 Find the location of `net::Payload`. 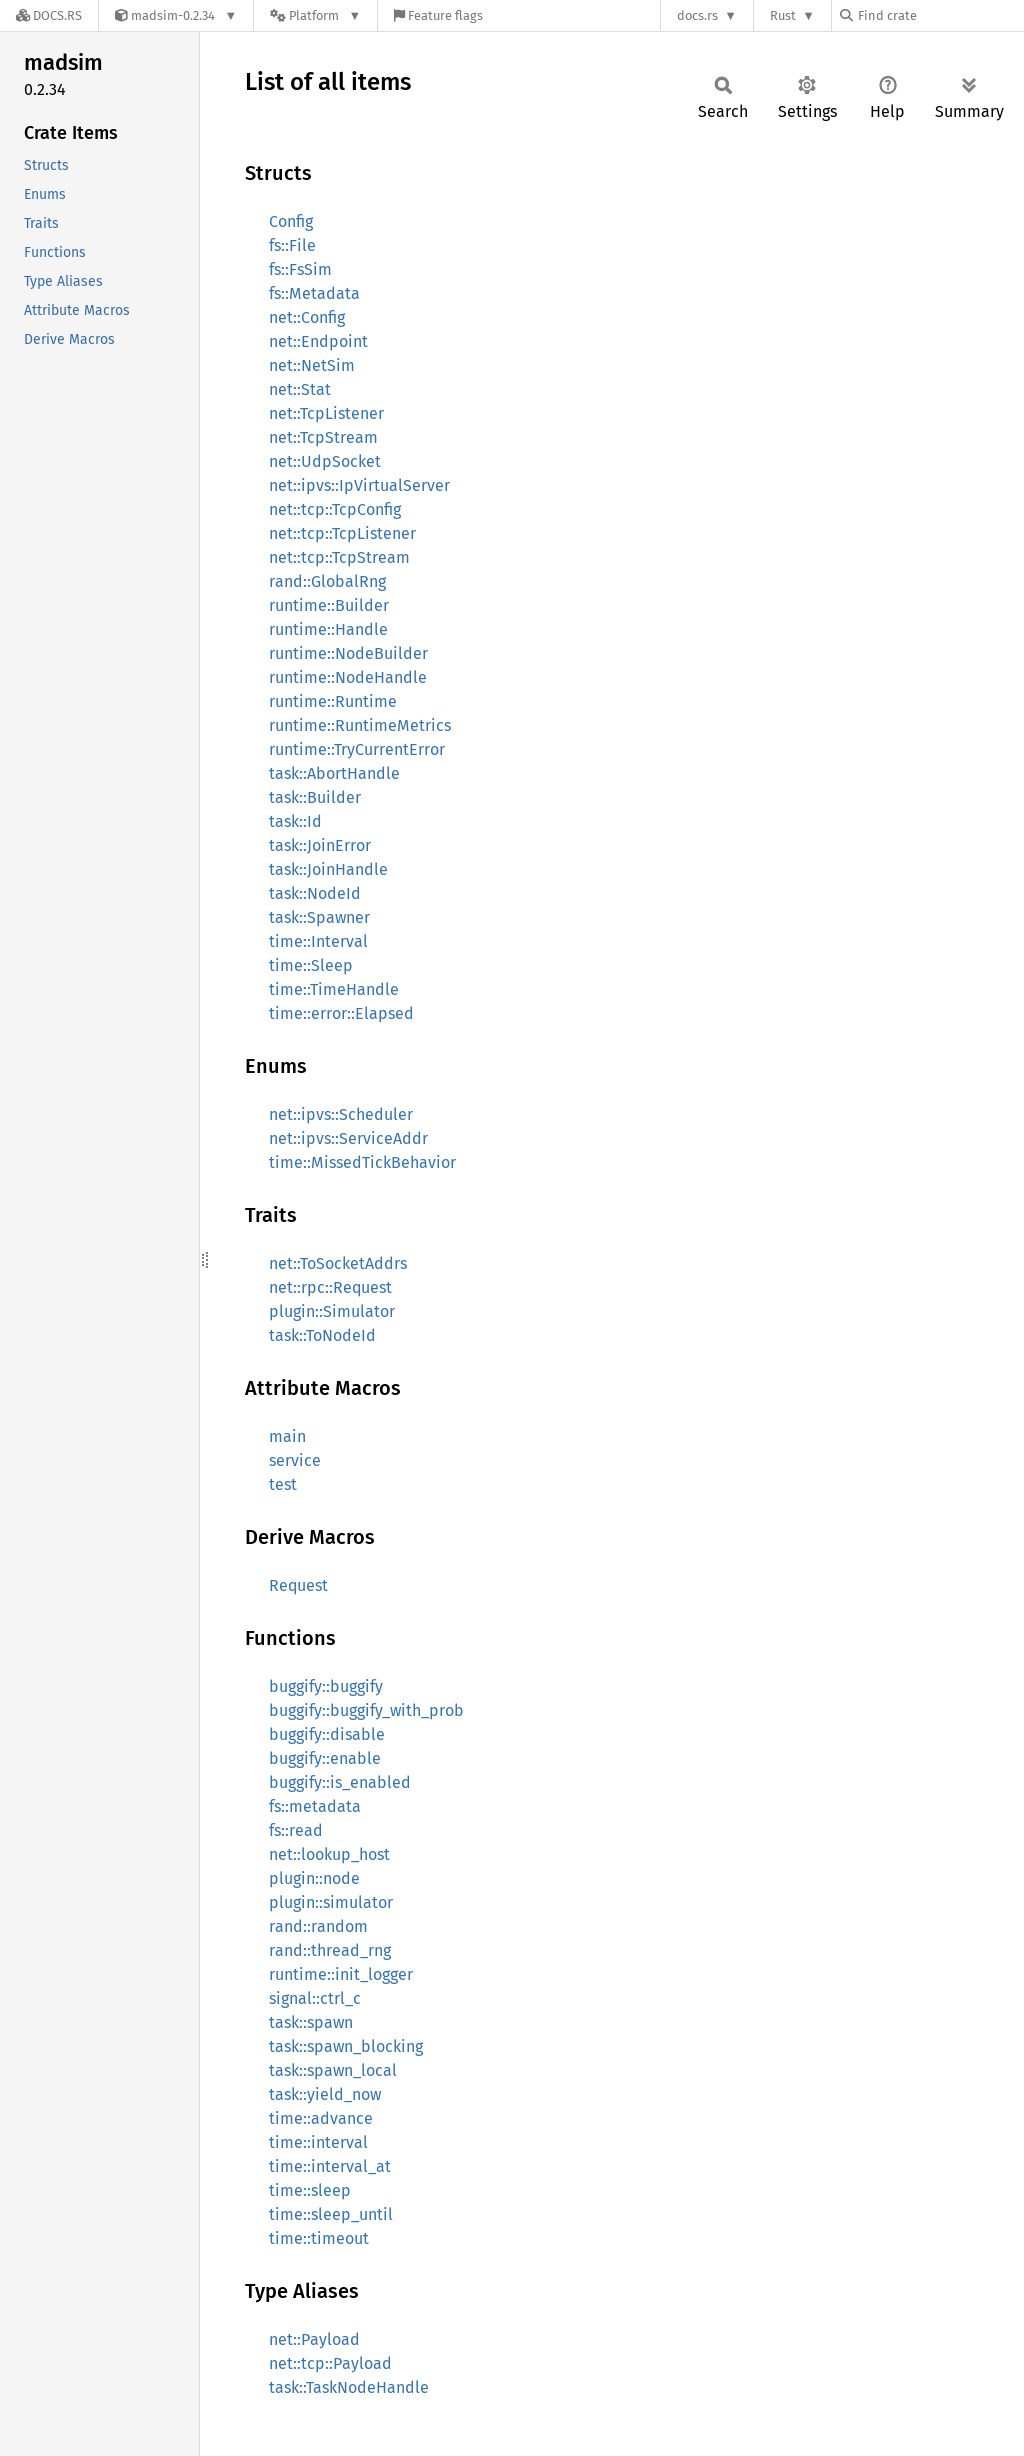

net::Payload is located at coordinates (314, 2339).